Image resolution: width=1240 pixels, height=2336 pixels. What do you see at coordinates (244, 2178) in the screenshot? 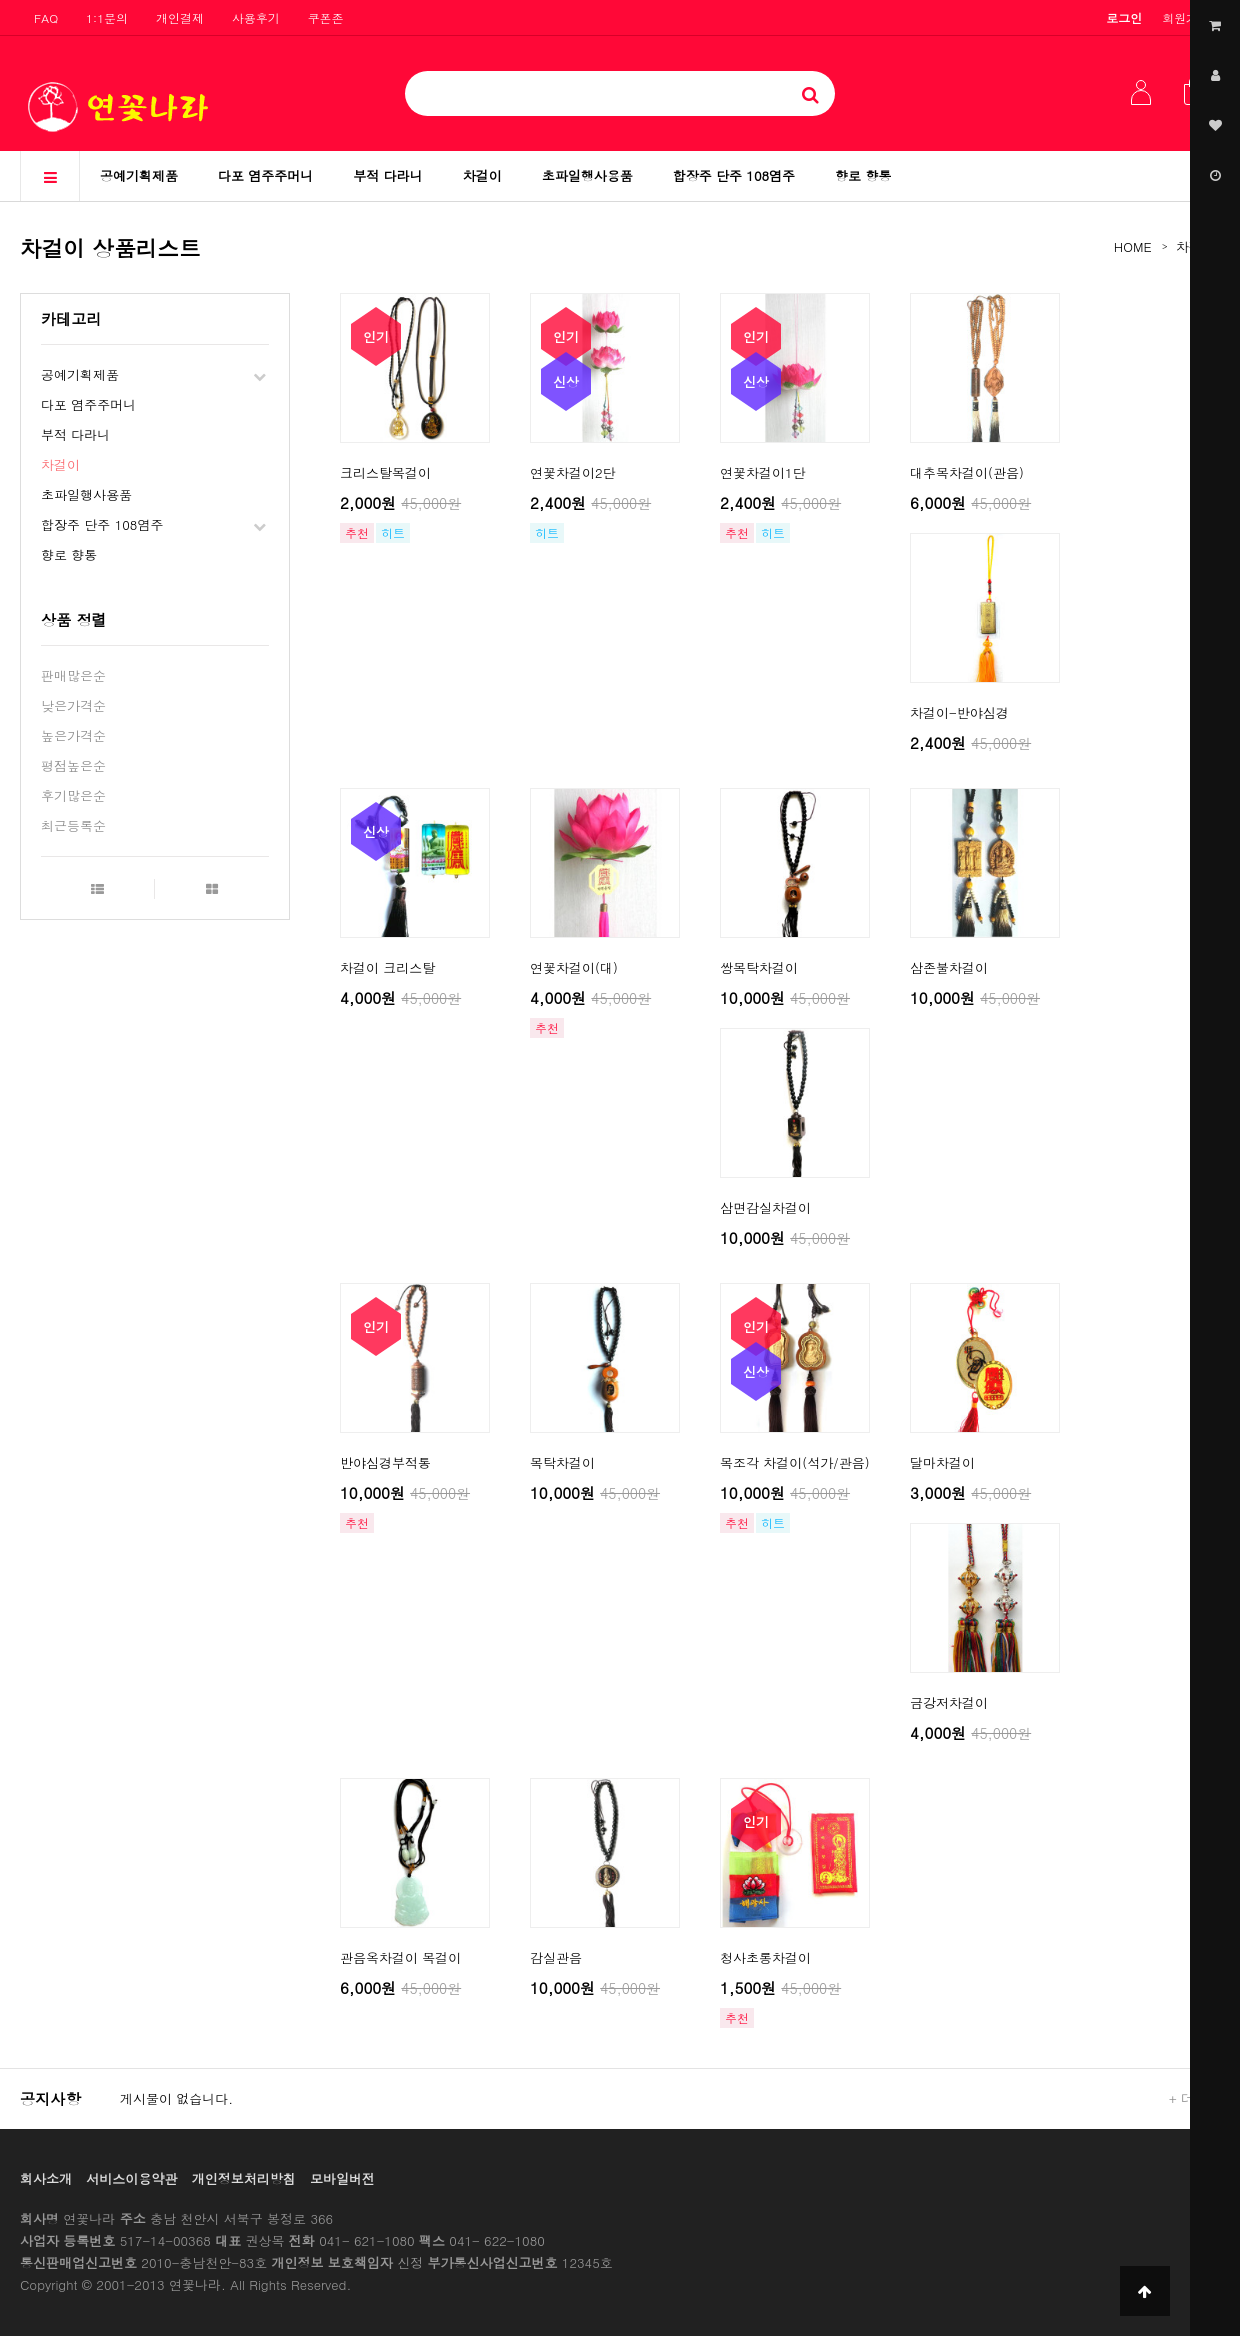
I see `개인정보처리방침` at bounding box center [244, 2178].